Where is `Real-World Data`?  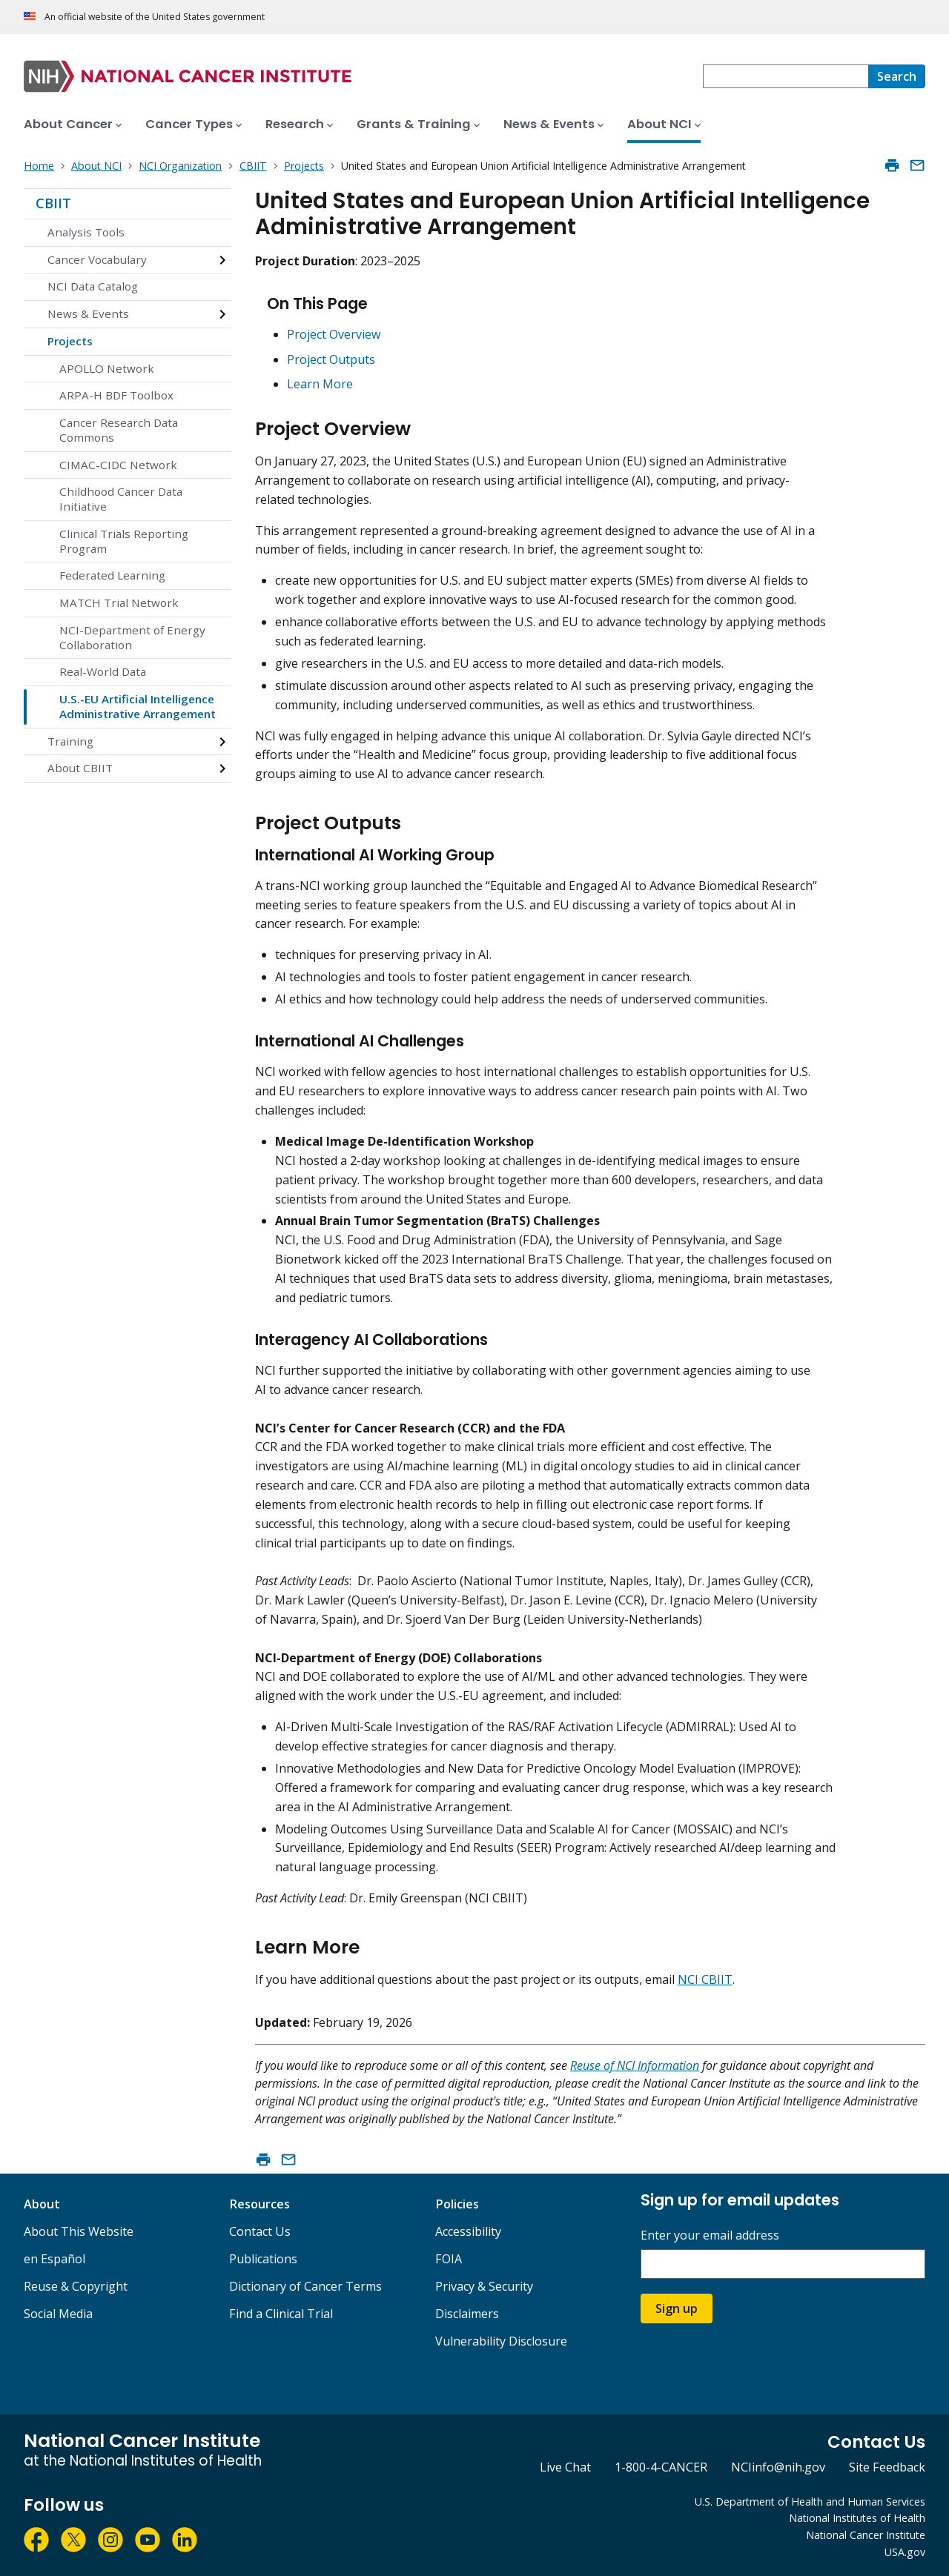
Real-World Data is located at coordinates (102, 671).